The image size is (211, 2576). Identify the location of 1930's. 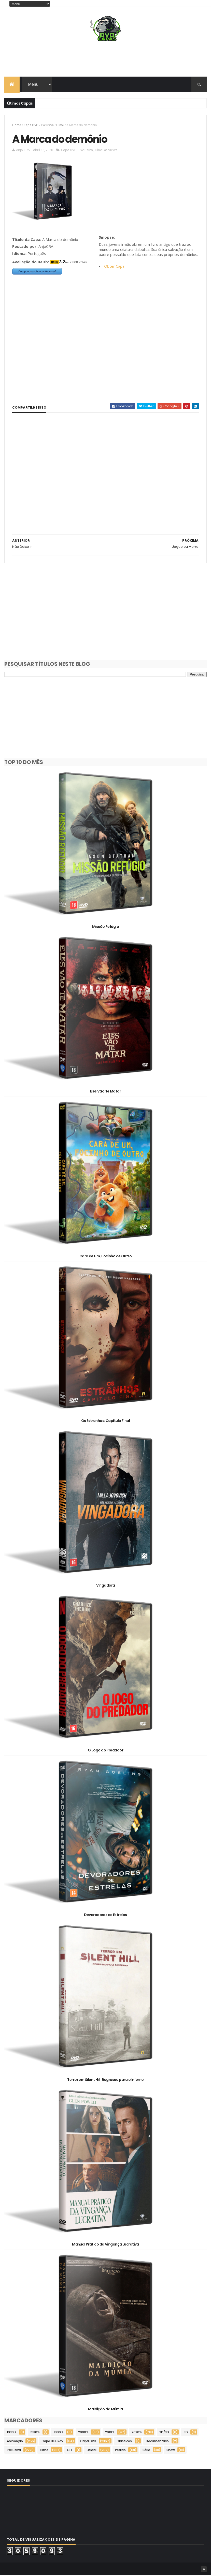
(11, 2432).